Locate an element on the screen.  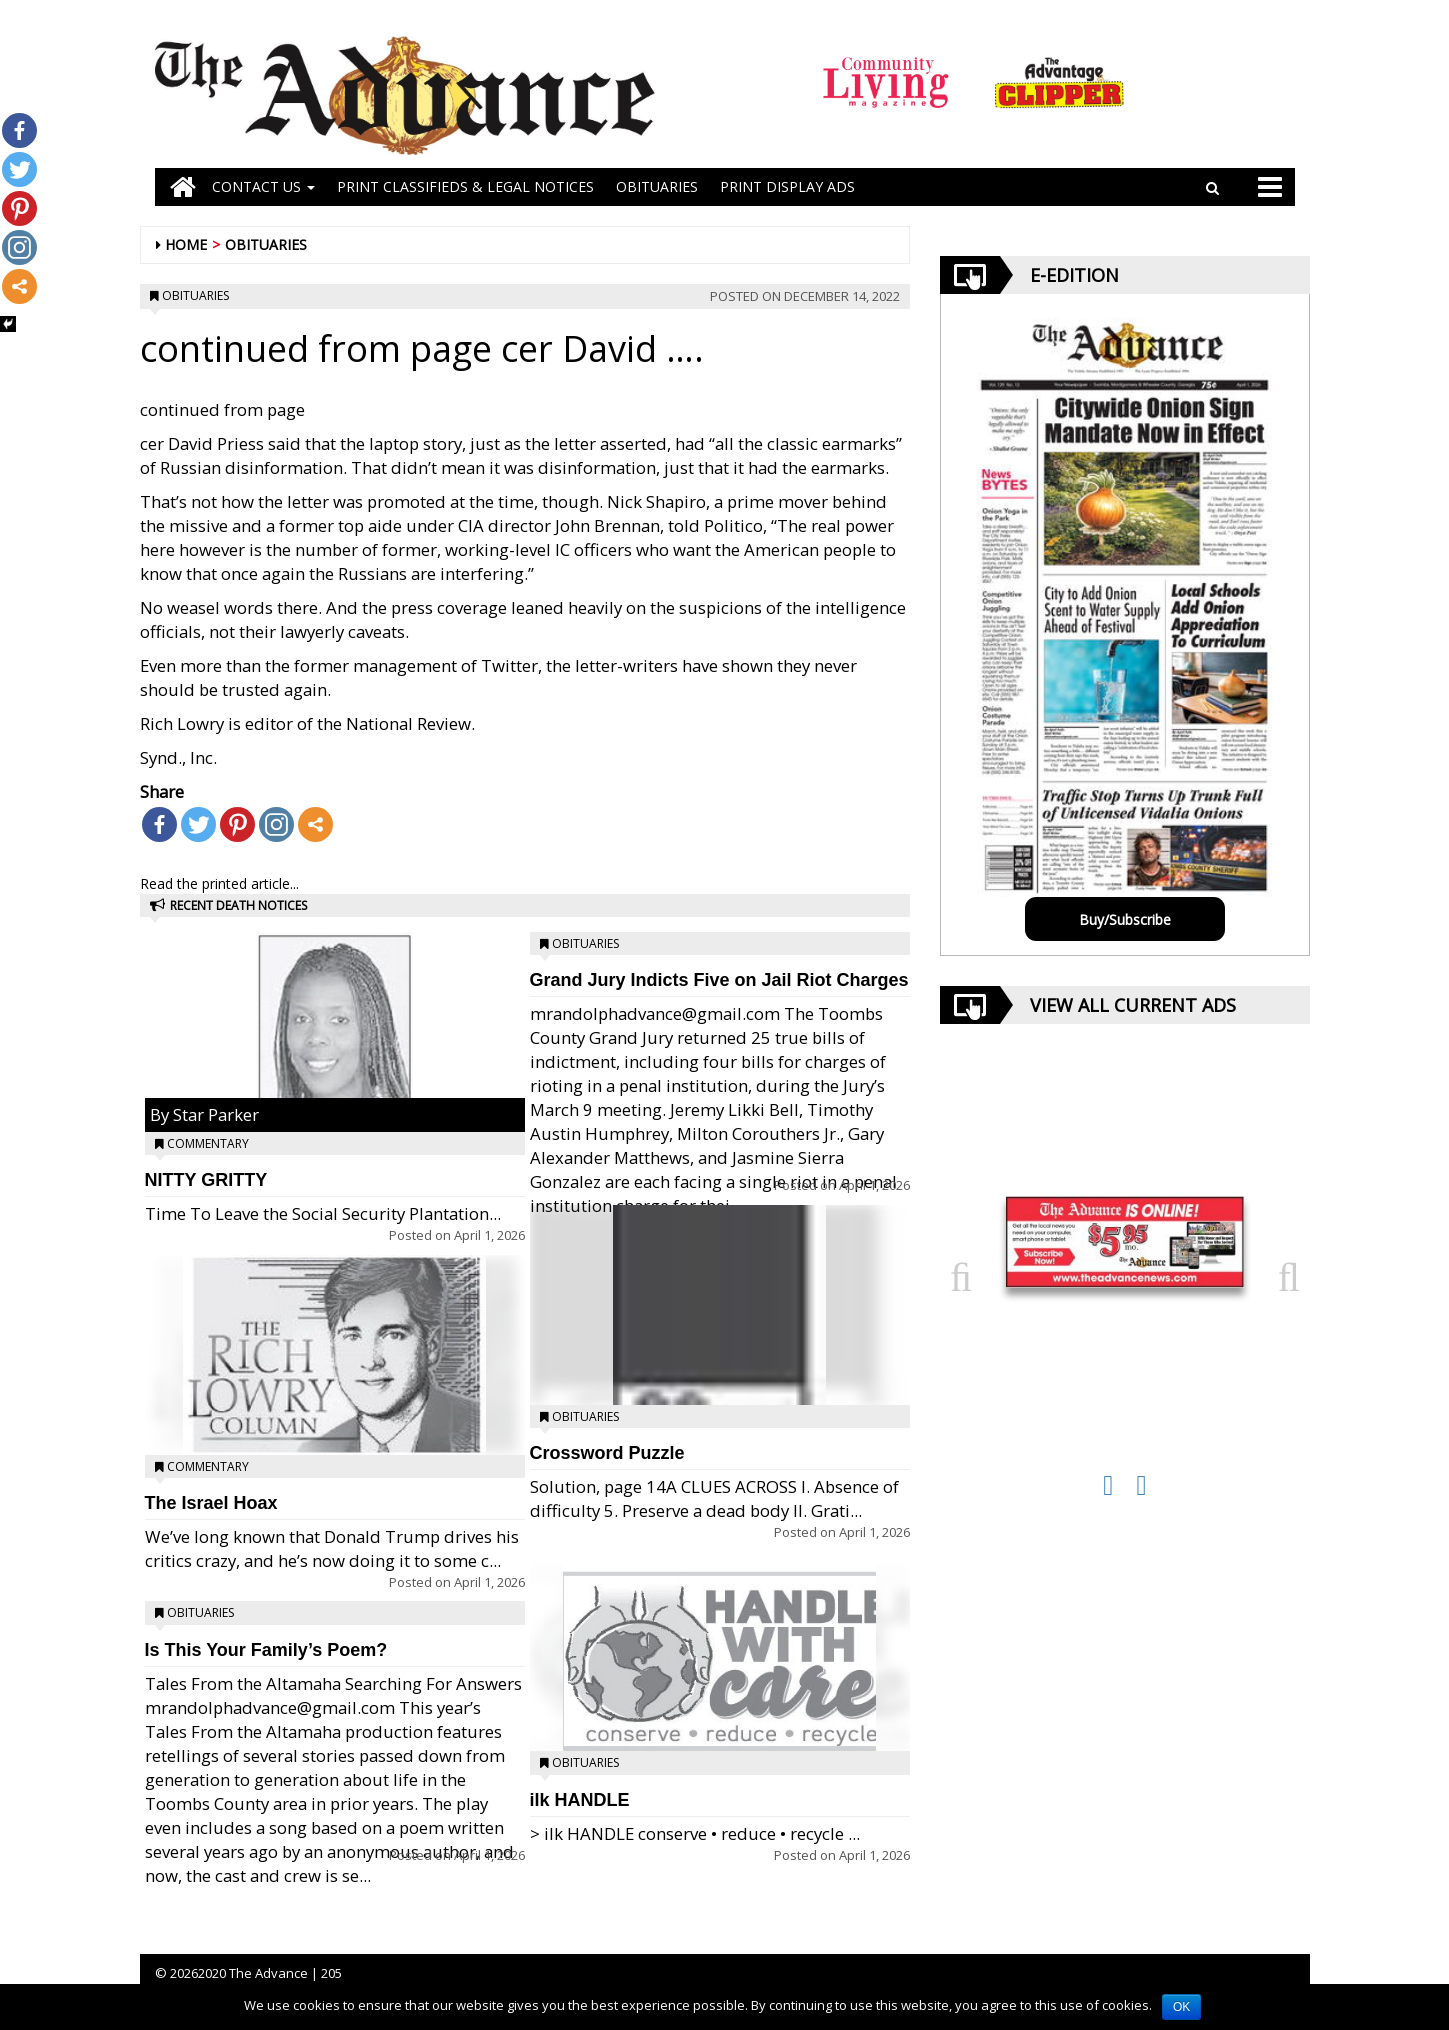
Print Display Ads is located at coordinates (787, 186).